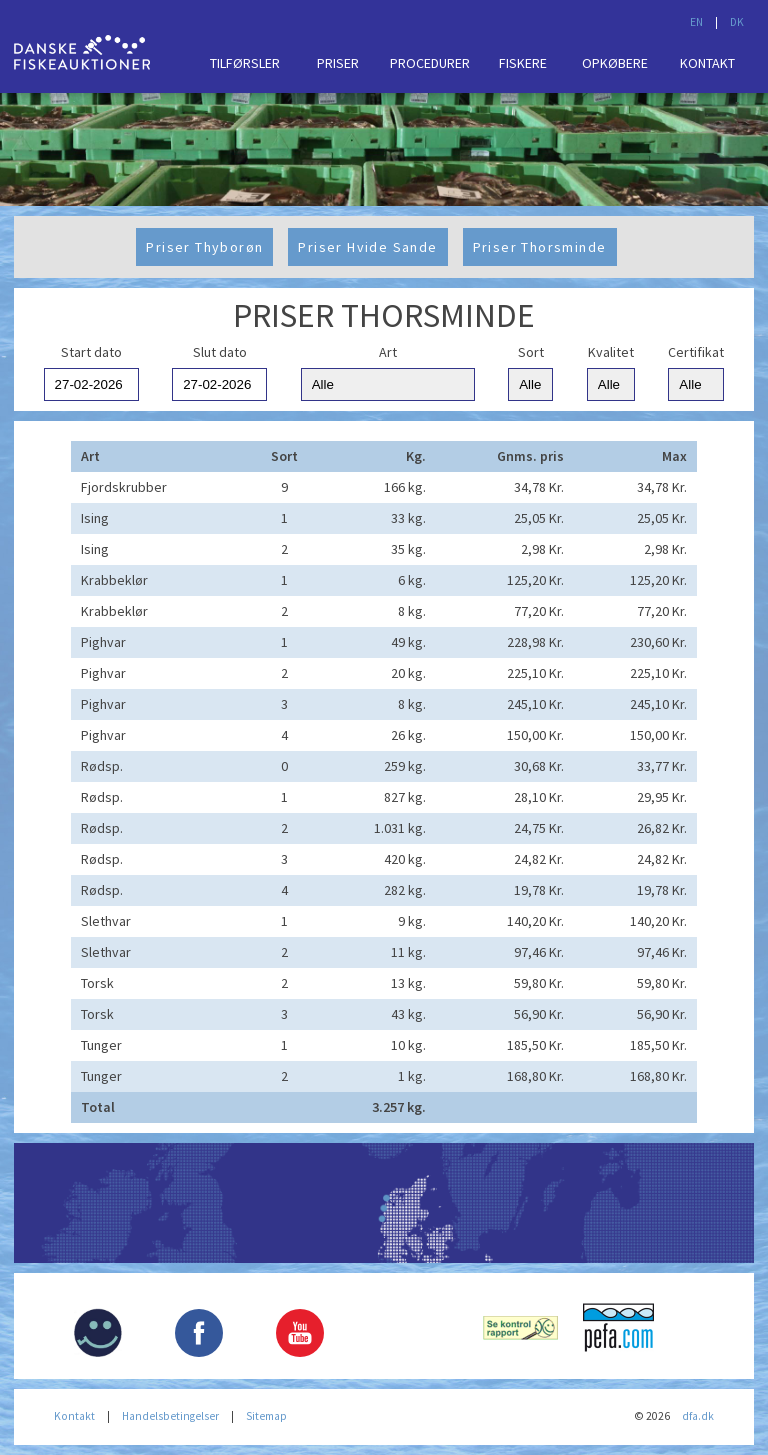 This screenshot has width=768, height=1455. Describe the element at coordinates (266, 1416) in the screenshot. I see `Sitemap` at that location.